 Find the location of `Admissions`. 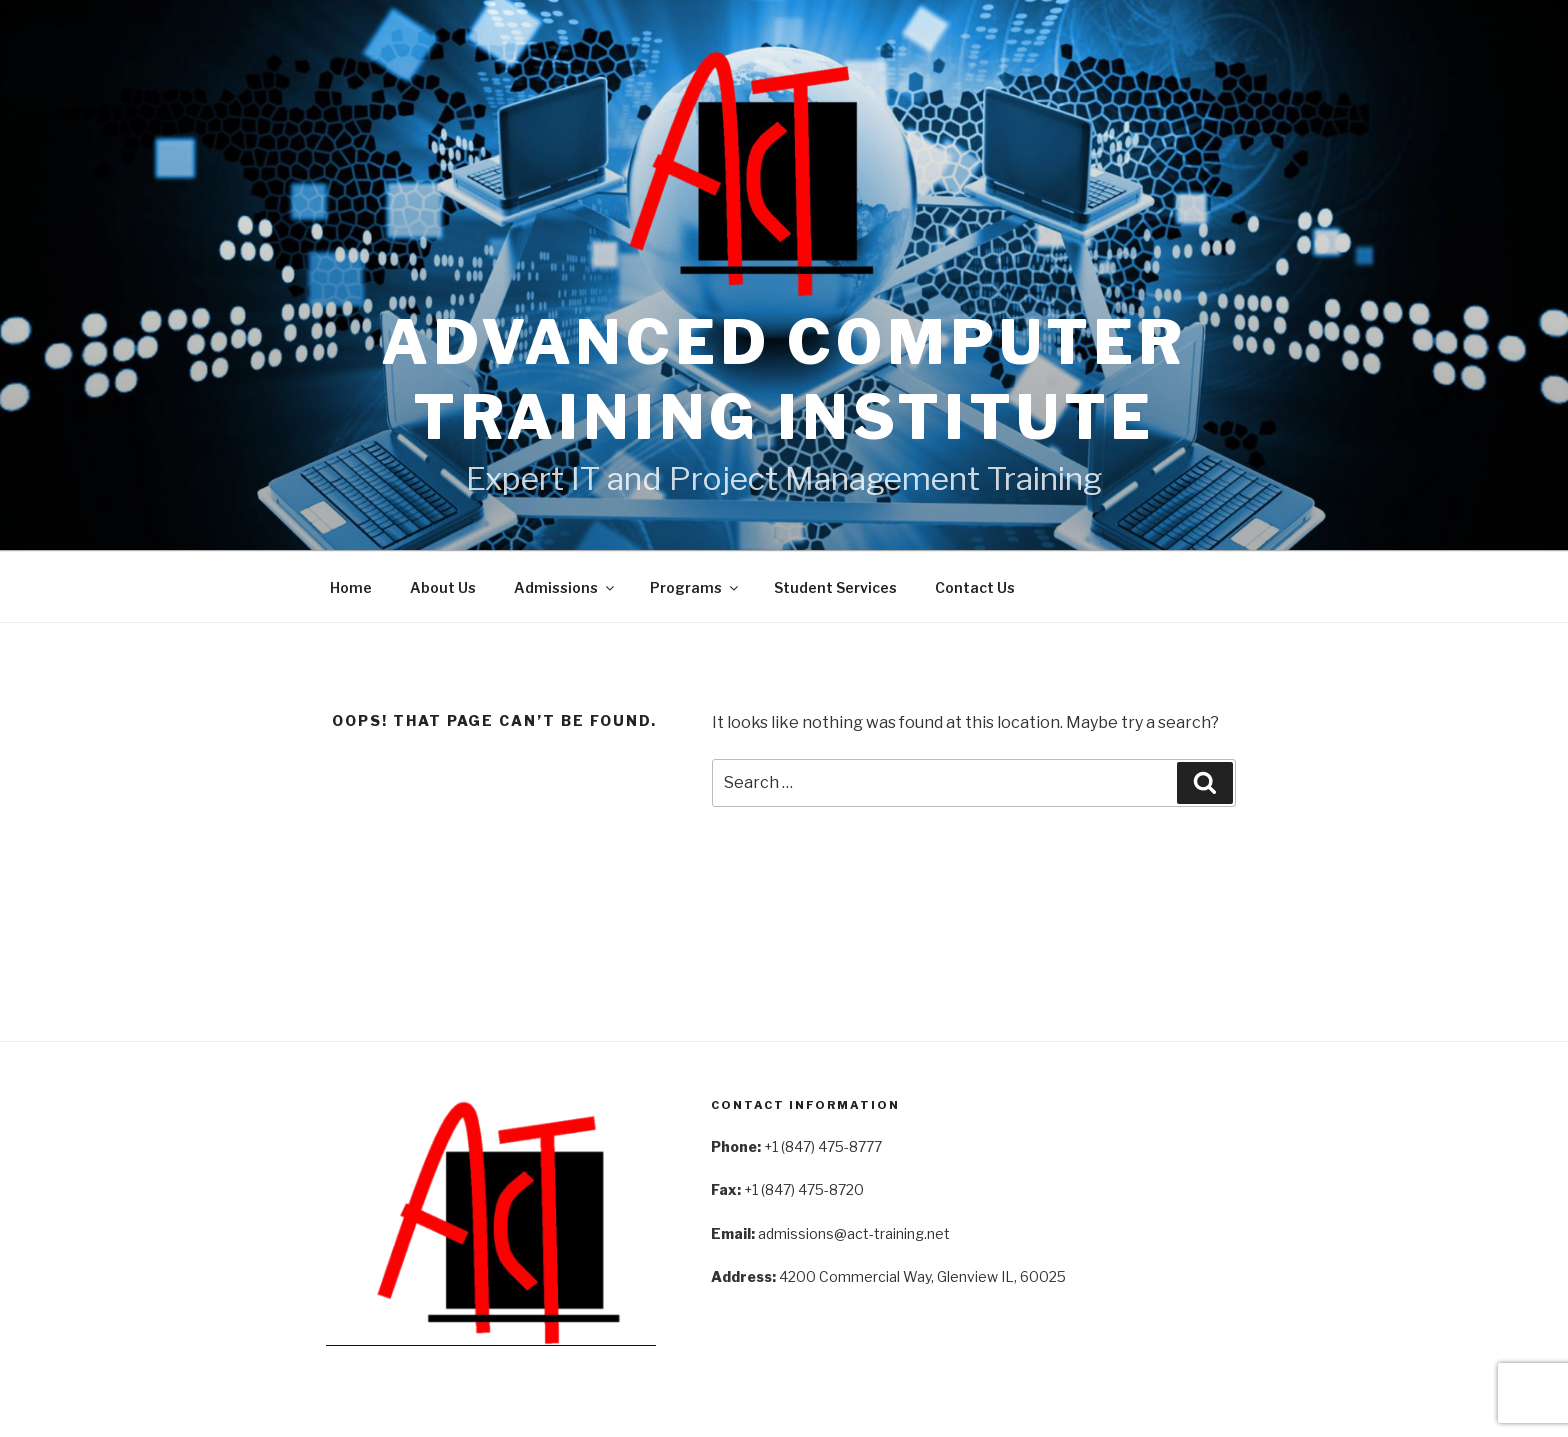

Admissions is located at coordinates (565, 587).